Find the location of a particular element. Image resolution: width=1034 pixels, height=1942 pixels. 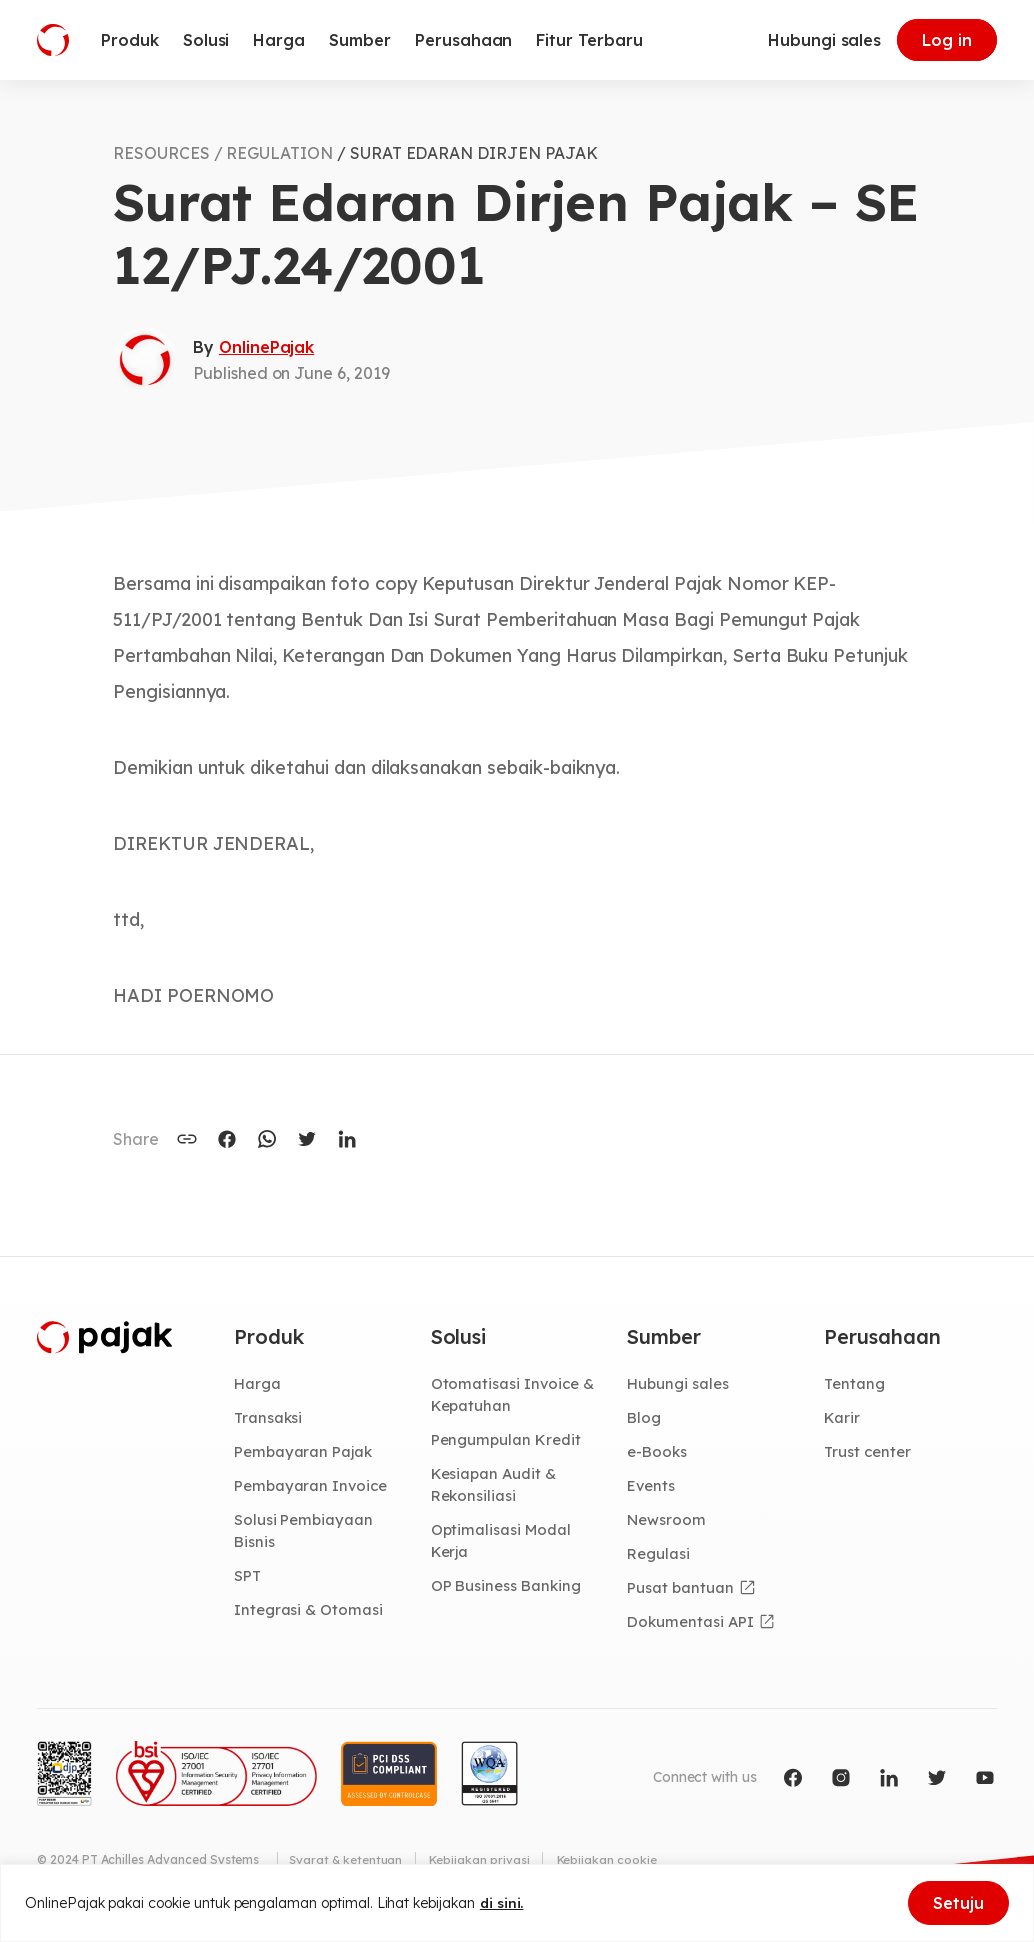

Newsroom is located at coordinates (668, 1523).